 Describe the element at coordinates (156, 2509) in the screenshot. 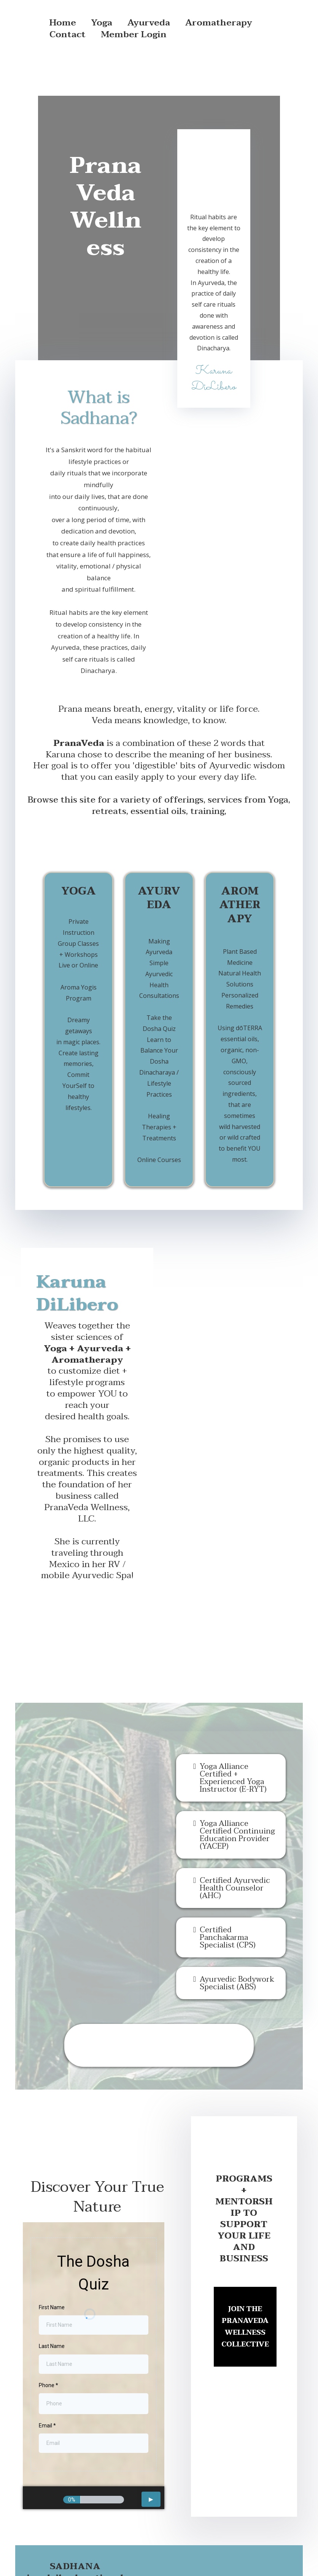

I see `[https://www.facebook.com/karuna.dilibero]` at that location.